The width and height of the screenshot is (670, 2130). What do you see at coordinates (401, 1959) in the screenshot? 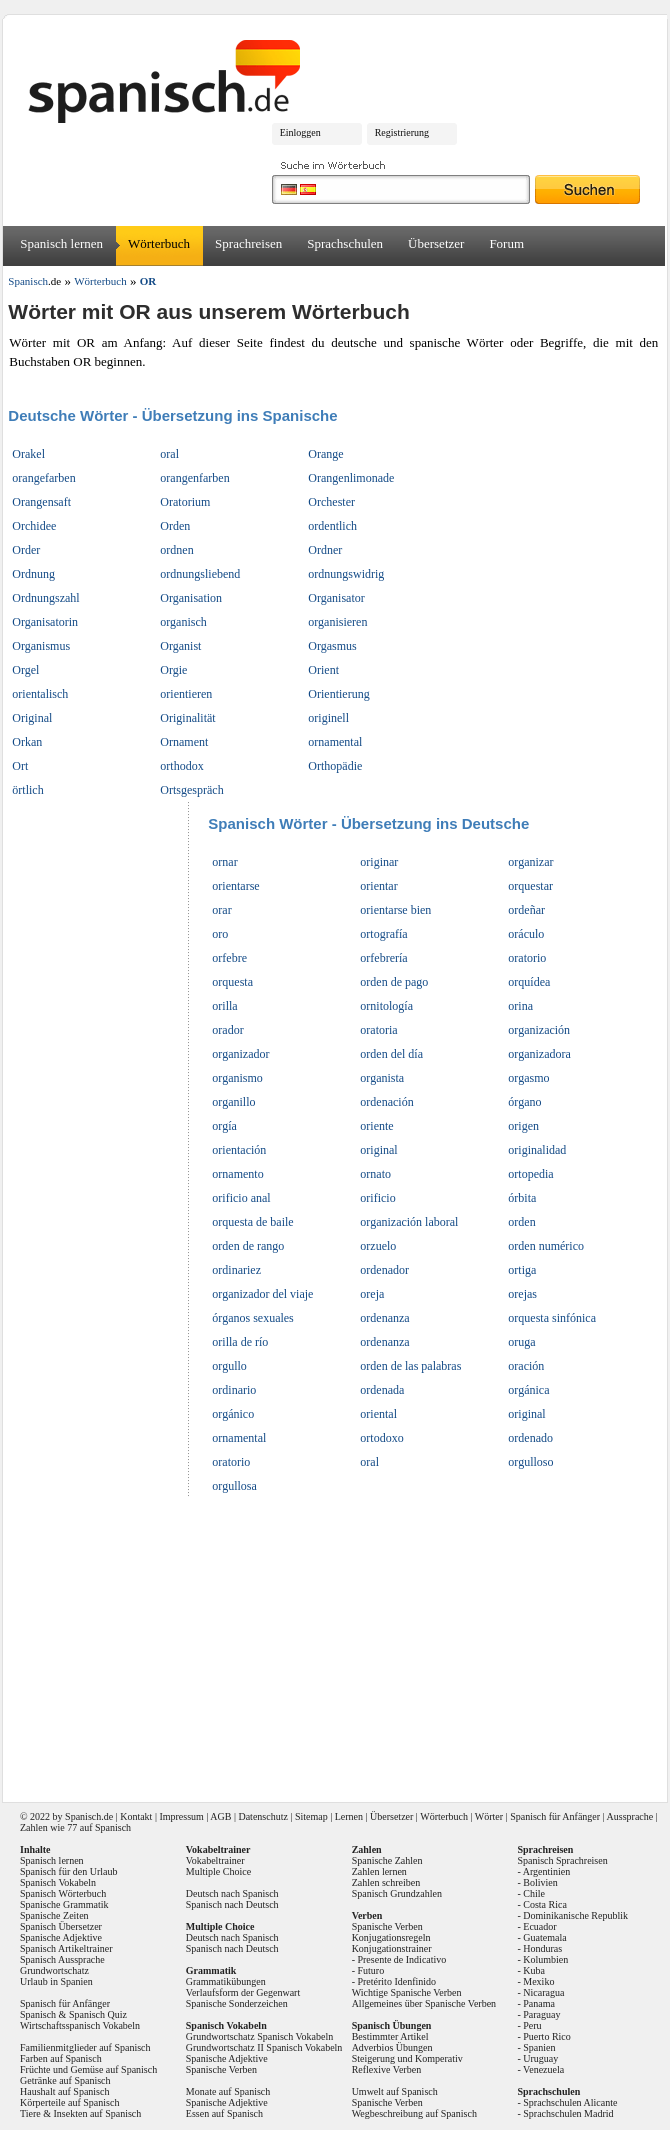
I see `Presente de Indicativo` at bounding box center [401, 1959].